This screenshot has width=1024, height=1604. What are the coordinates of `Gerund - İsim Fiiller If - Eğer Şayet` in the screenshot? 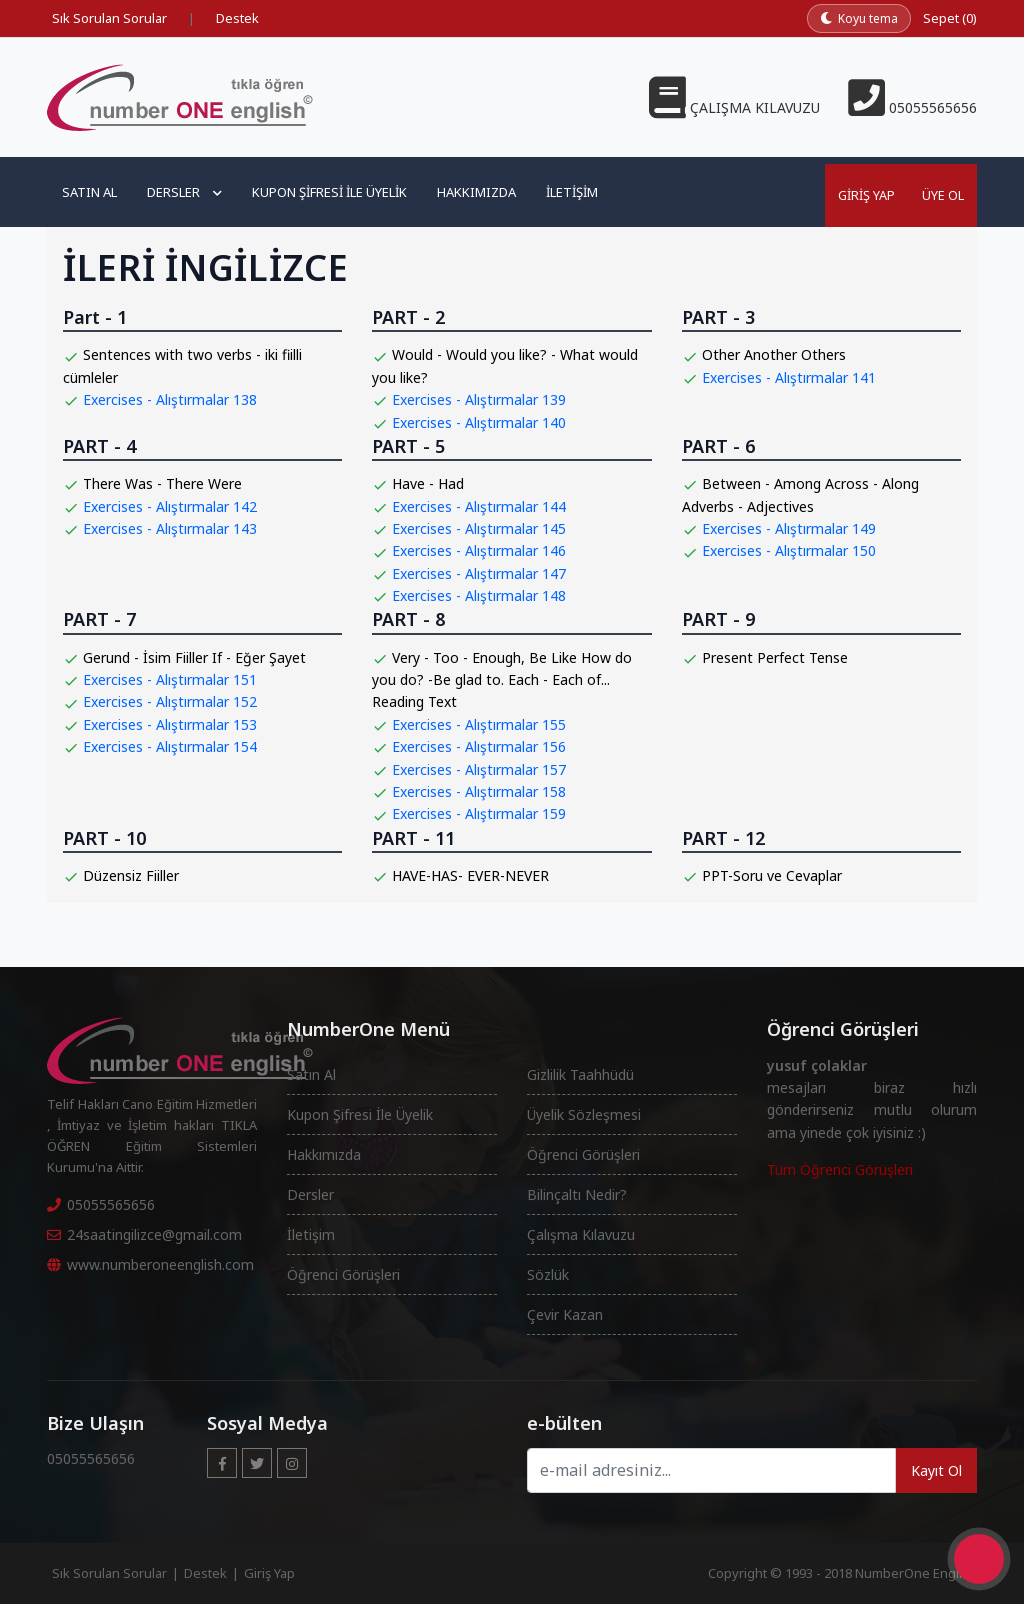 It's located at (194, 657).